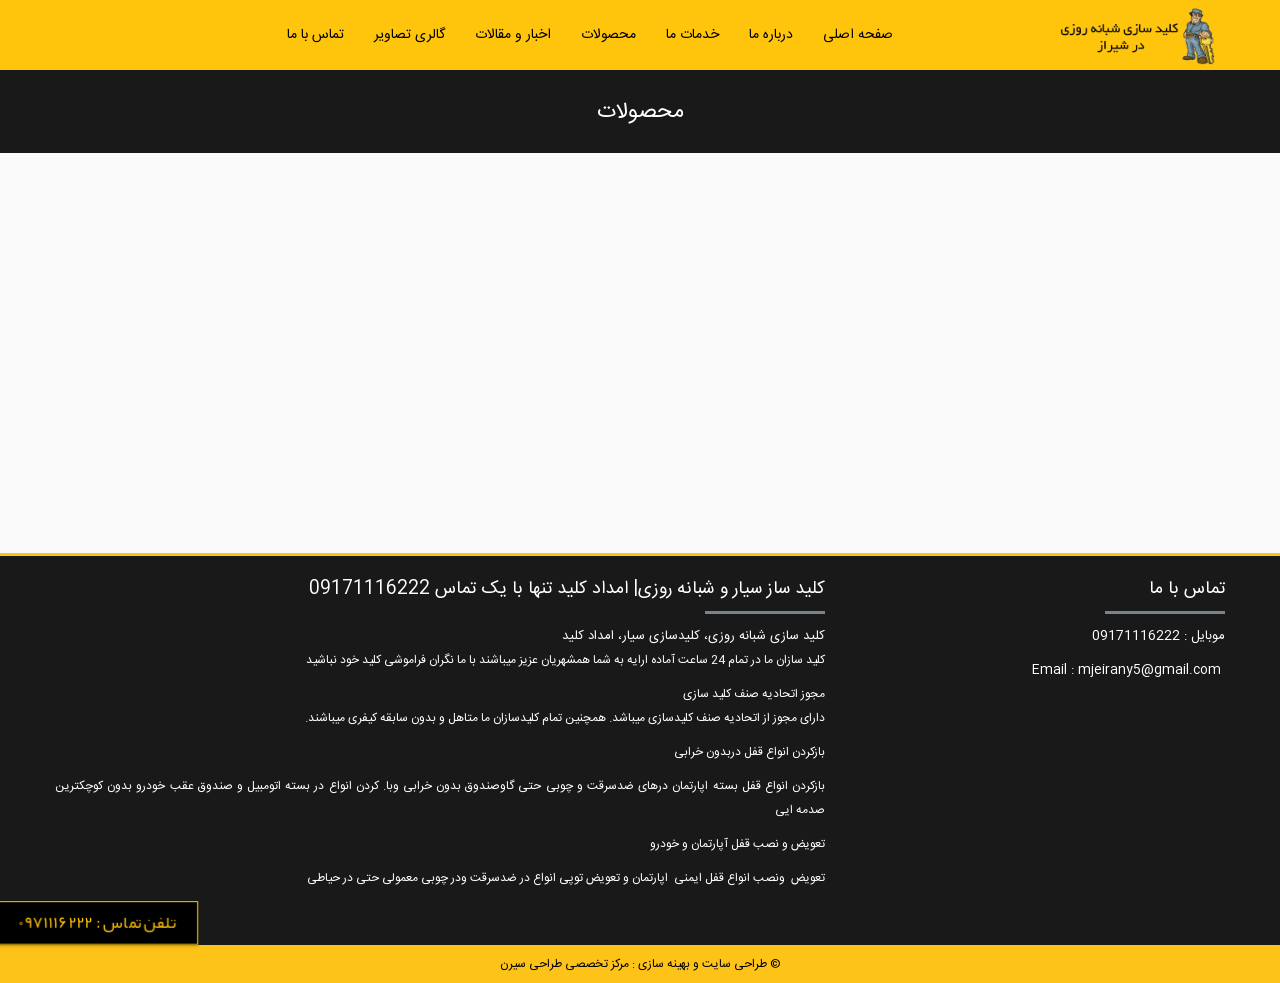 This screenshot has height=983, width=1280. What do you see at coordinates (409, 35) in the screenshot?
I see `گالری تصاویر` at bounding box center [409, 35].